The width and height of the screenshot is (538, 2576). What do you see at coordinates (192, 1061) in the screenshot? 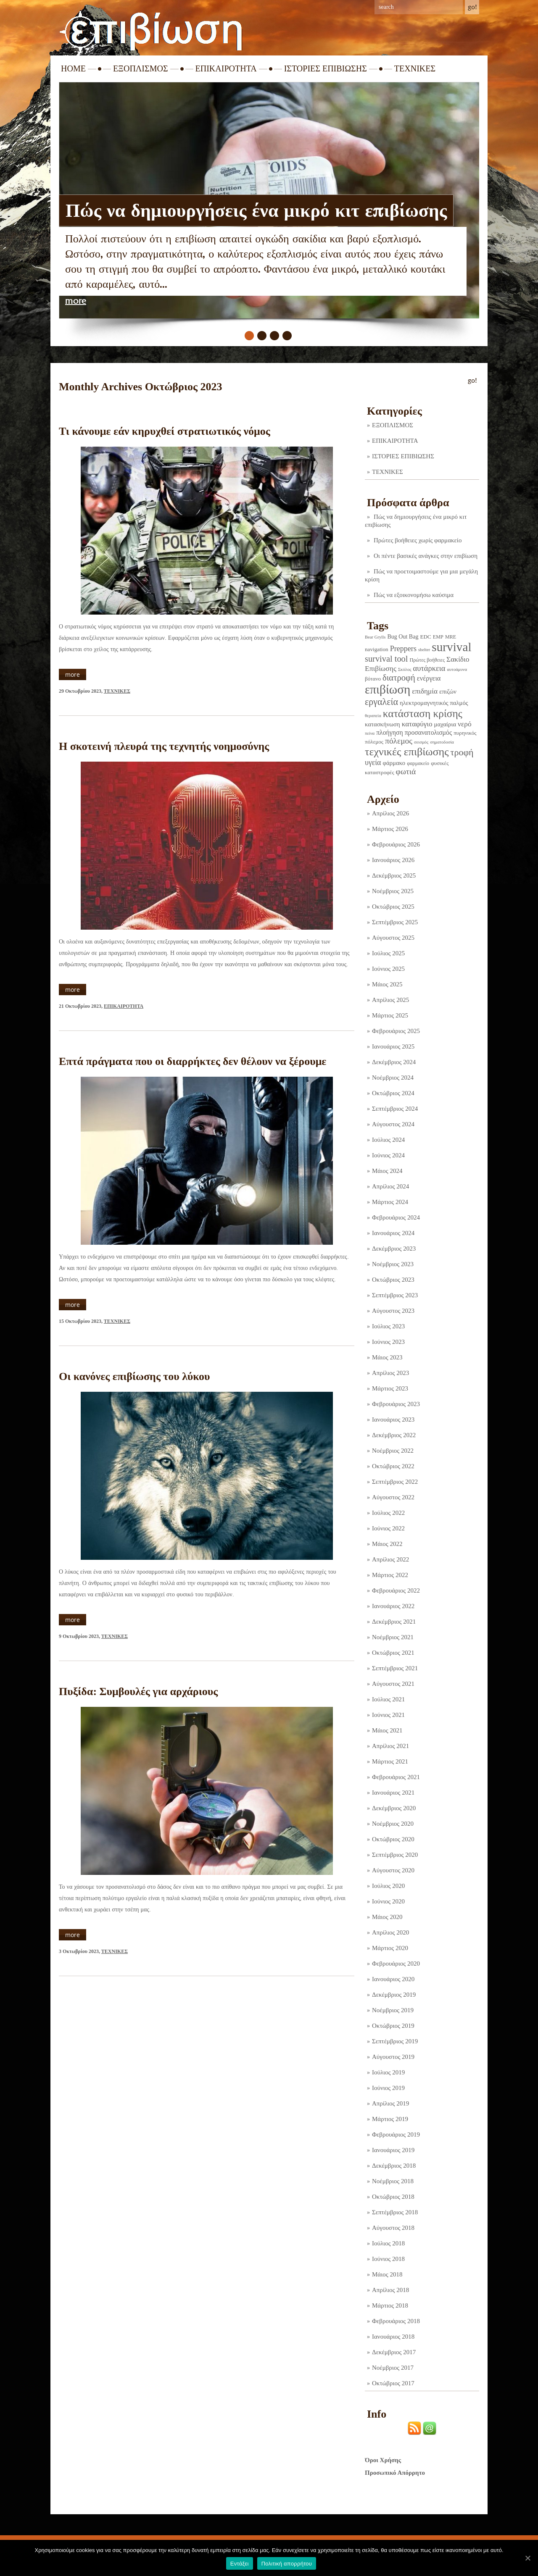
I see `Επτά πράγματα που οι διαρρήκτες δεν θέλουν να ξέρουμε` at bounding box center [192, 1061].